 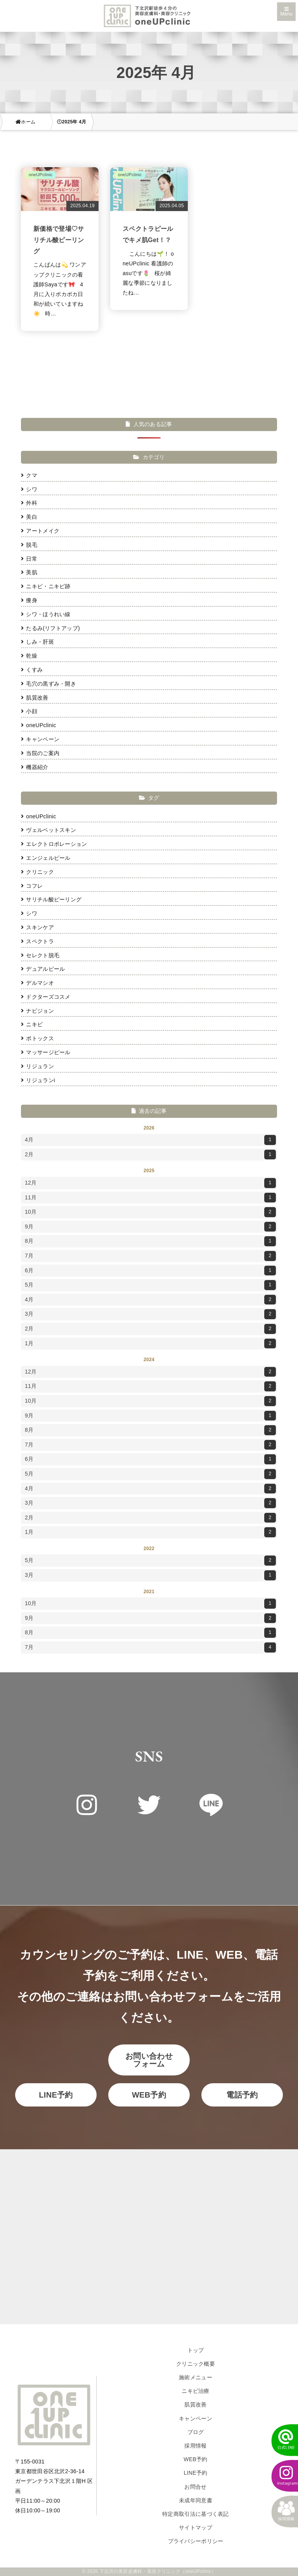 What do you see at coordinates (32, 670) in the screenshot?
I see `くすみ` at bounding box center [32, 670].